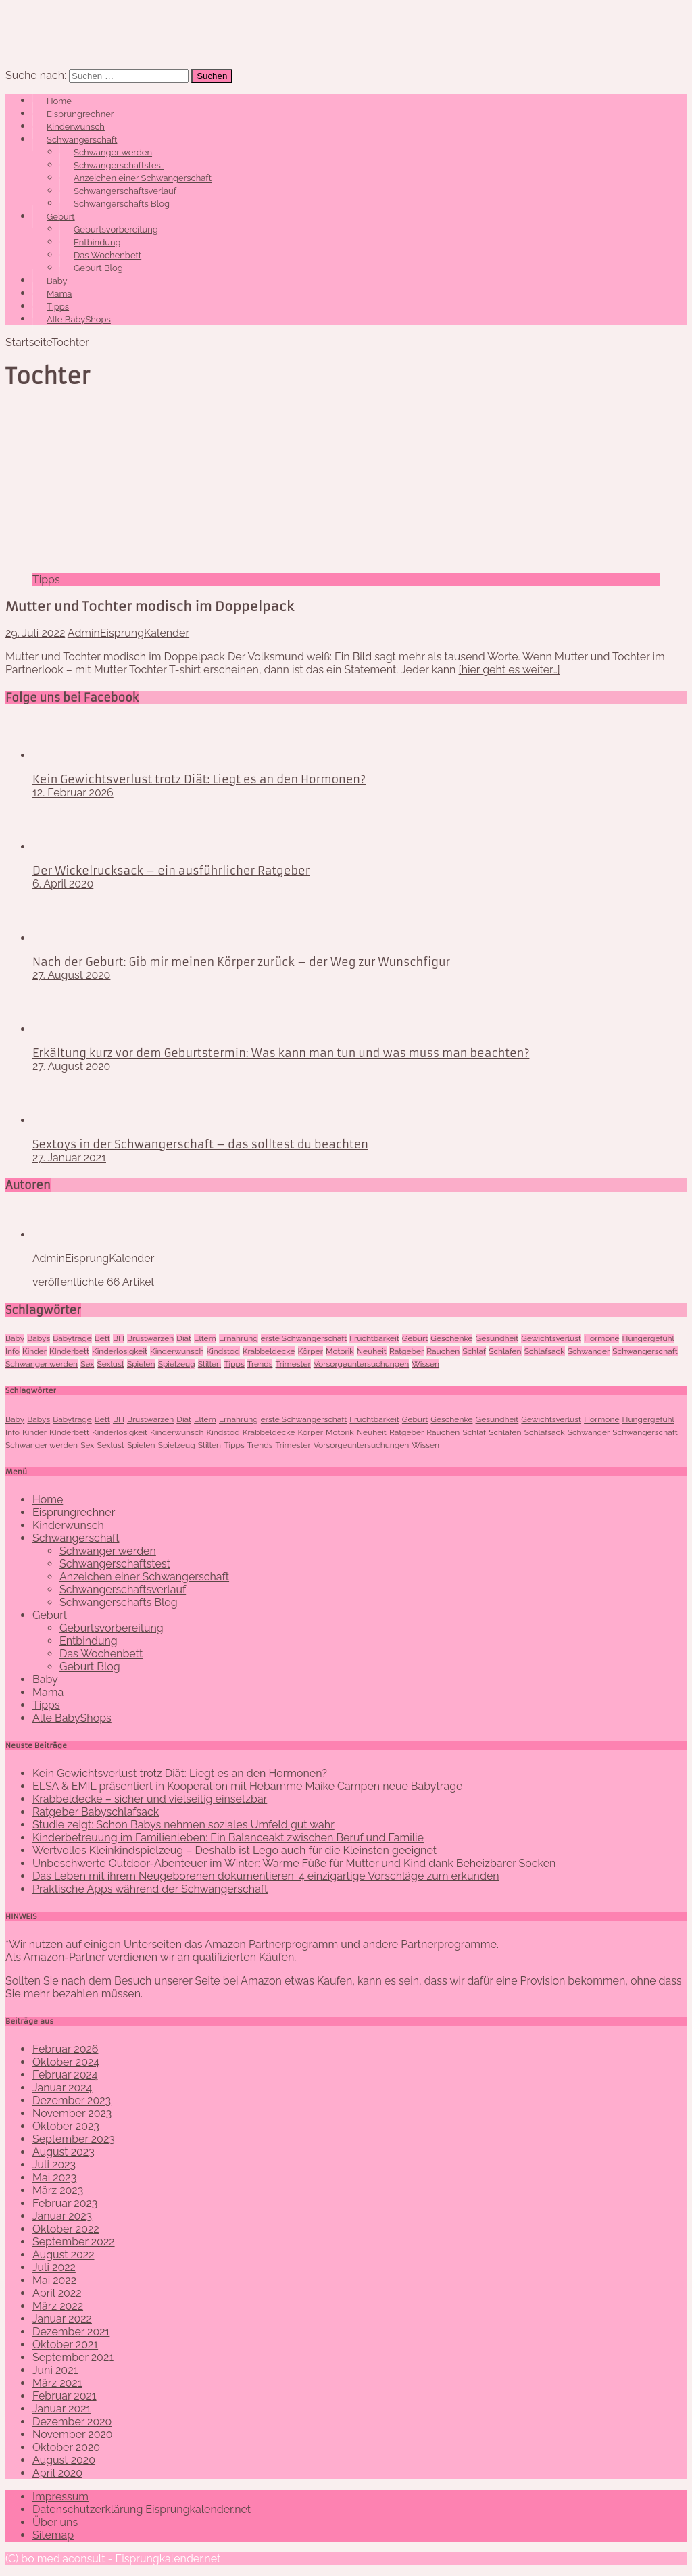  Describe the element at coordinates (71, 975) in the screenshot. I see `27. August 2020` at that location.